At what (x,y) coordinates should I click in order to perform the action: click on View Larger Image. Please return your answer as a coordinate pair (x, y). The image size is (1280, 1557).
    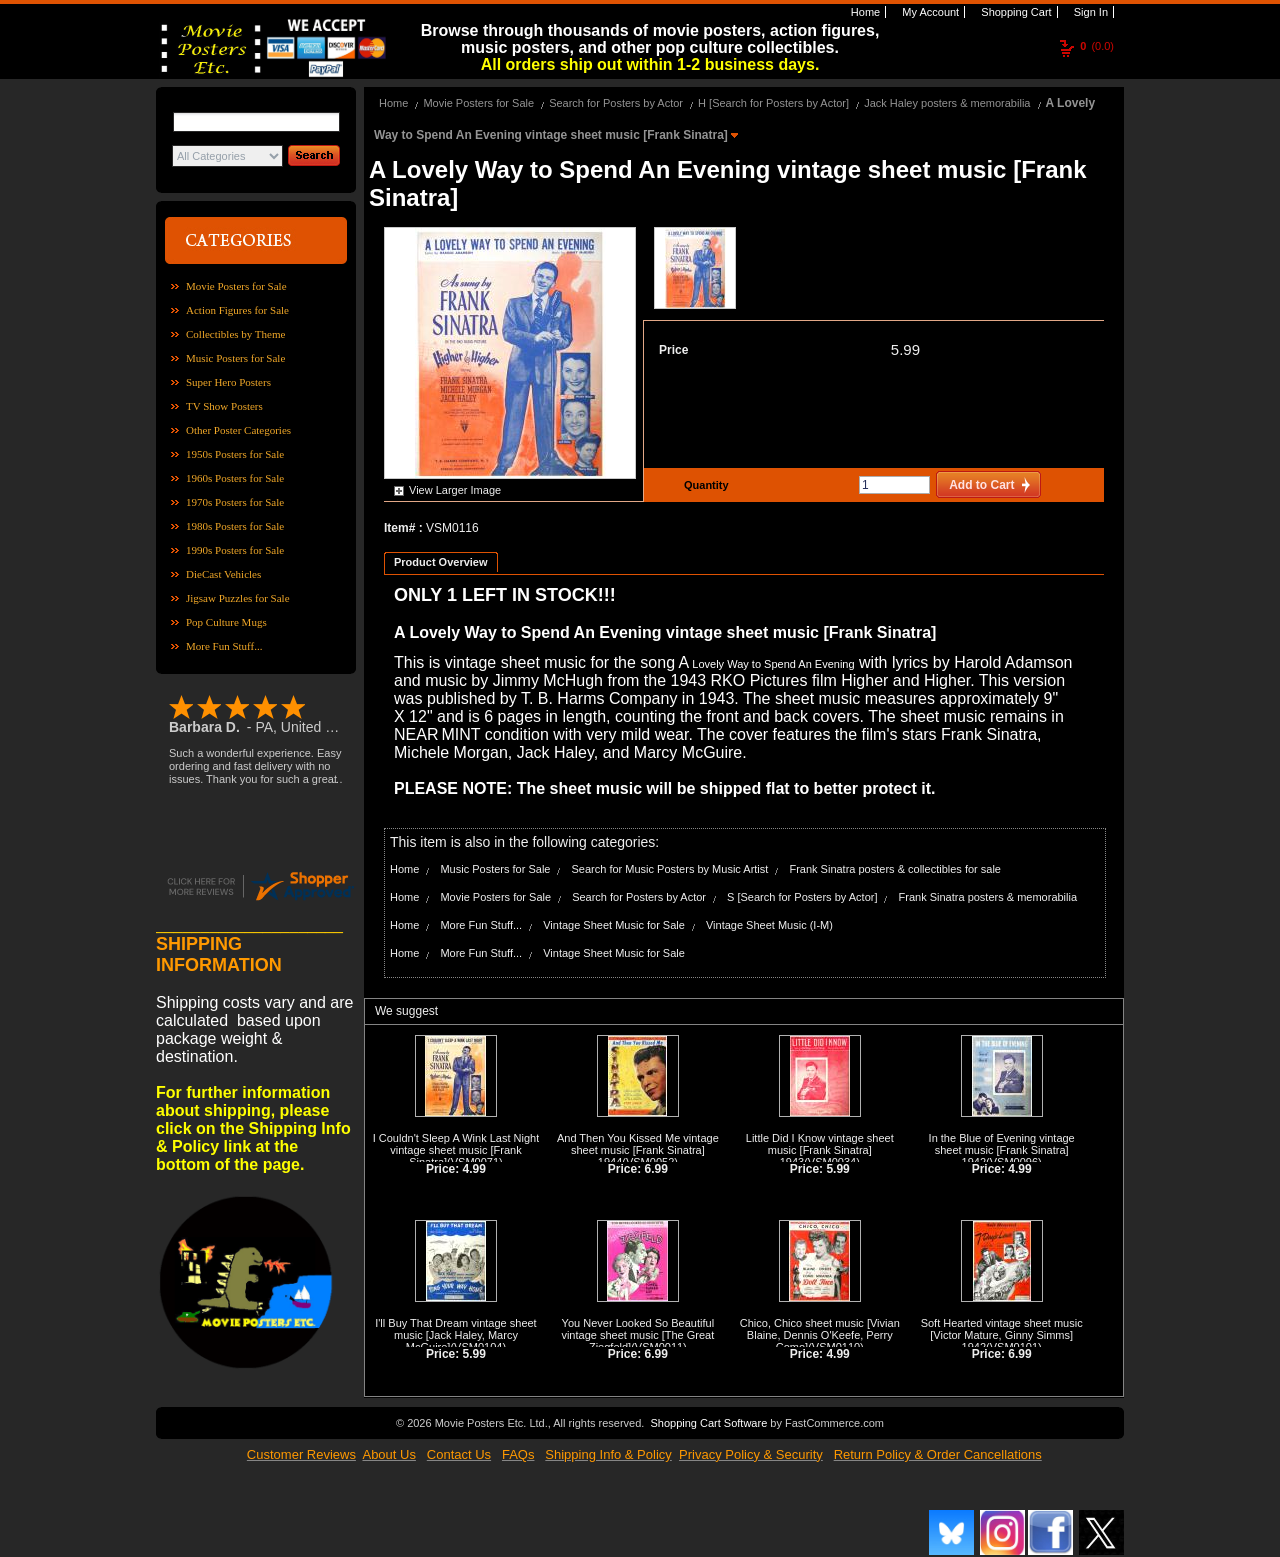
    Looking at the image, I should click on (455, 490).